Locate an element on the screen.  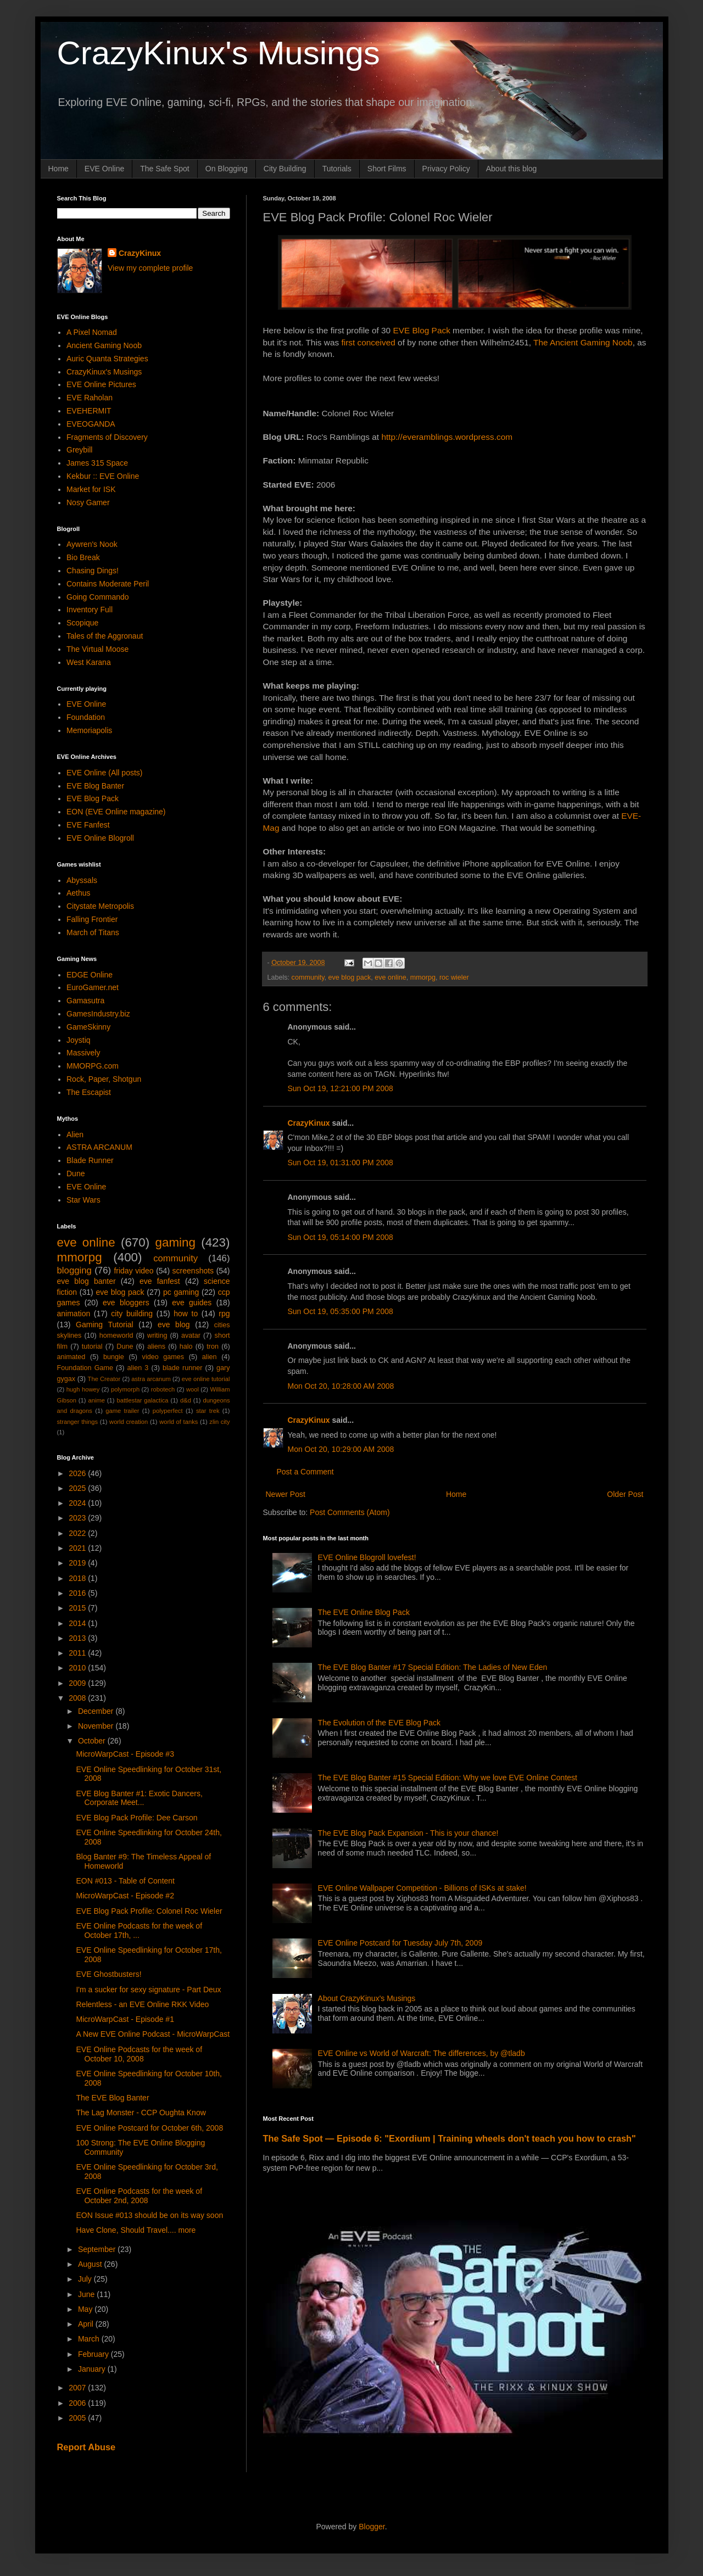
2024 is located at coordinates (78, 1503).